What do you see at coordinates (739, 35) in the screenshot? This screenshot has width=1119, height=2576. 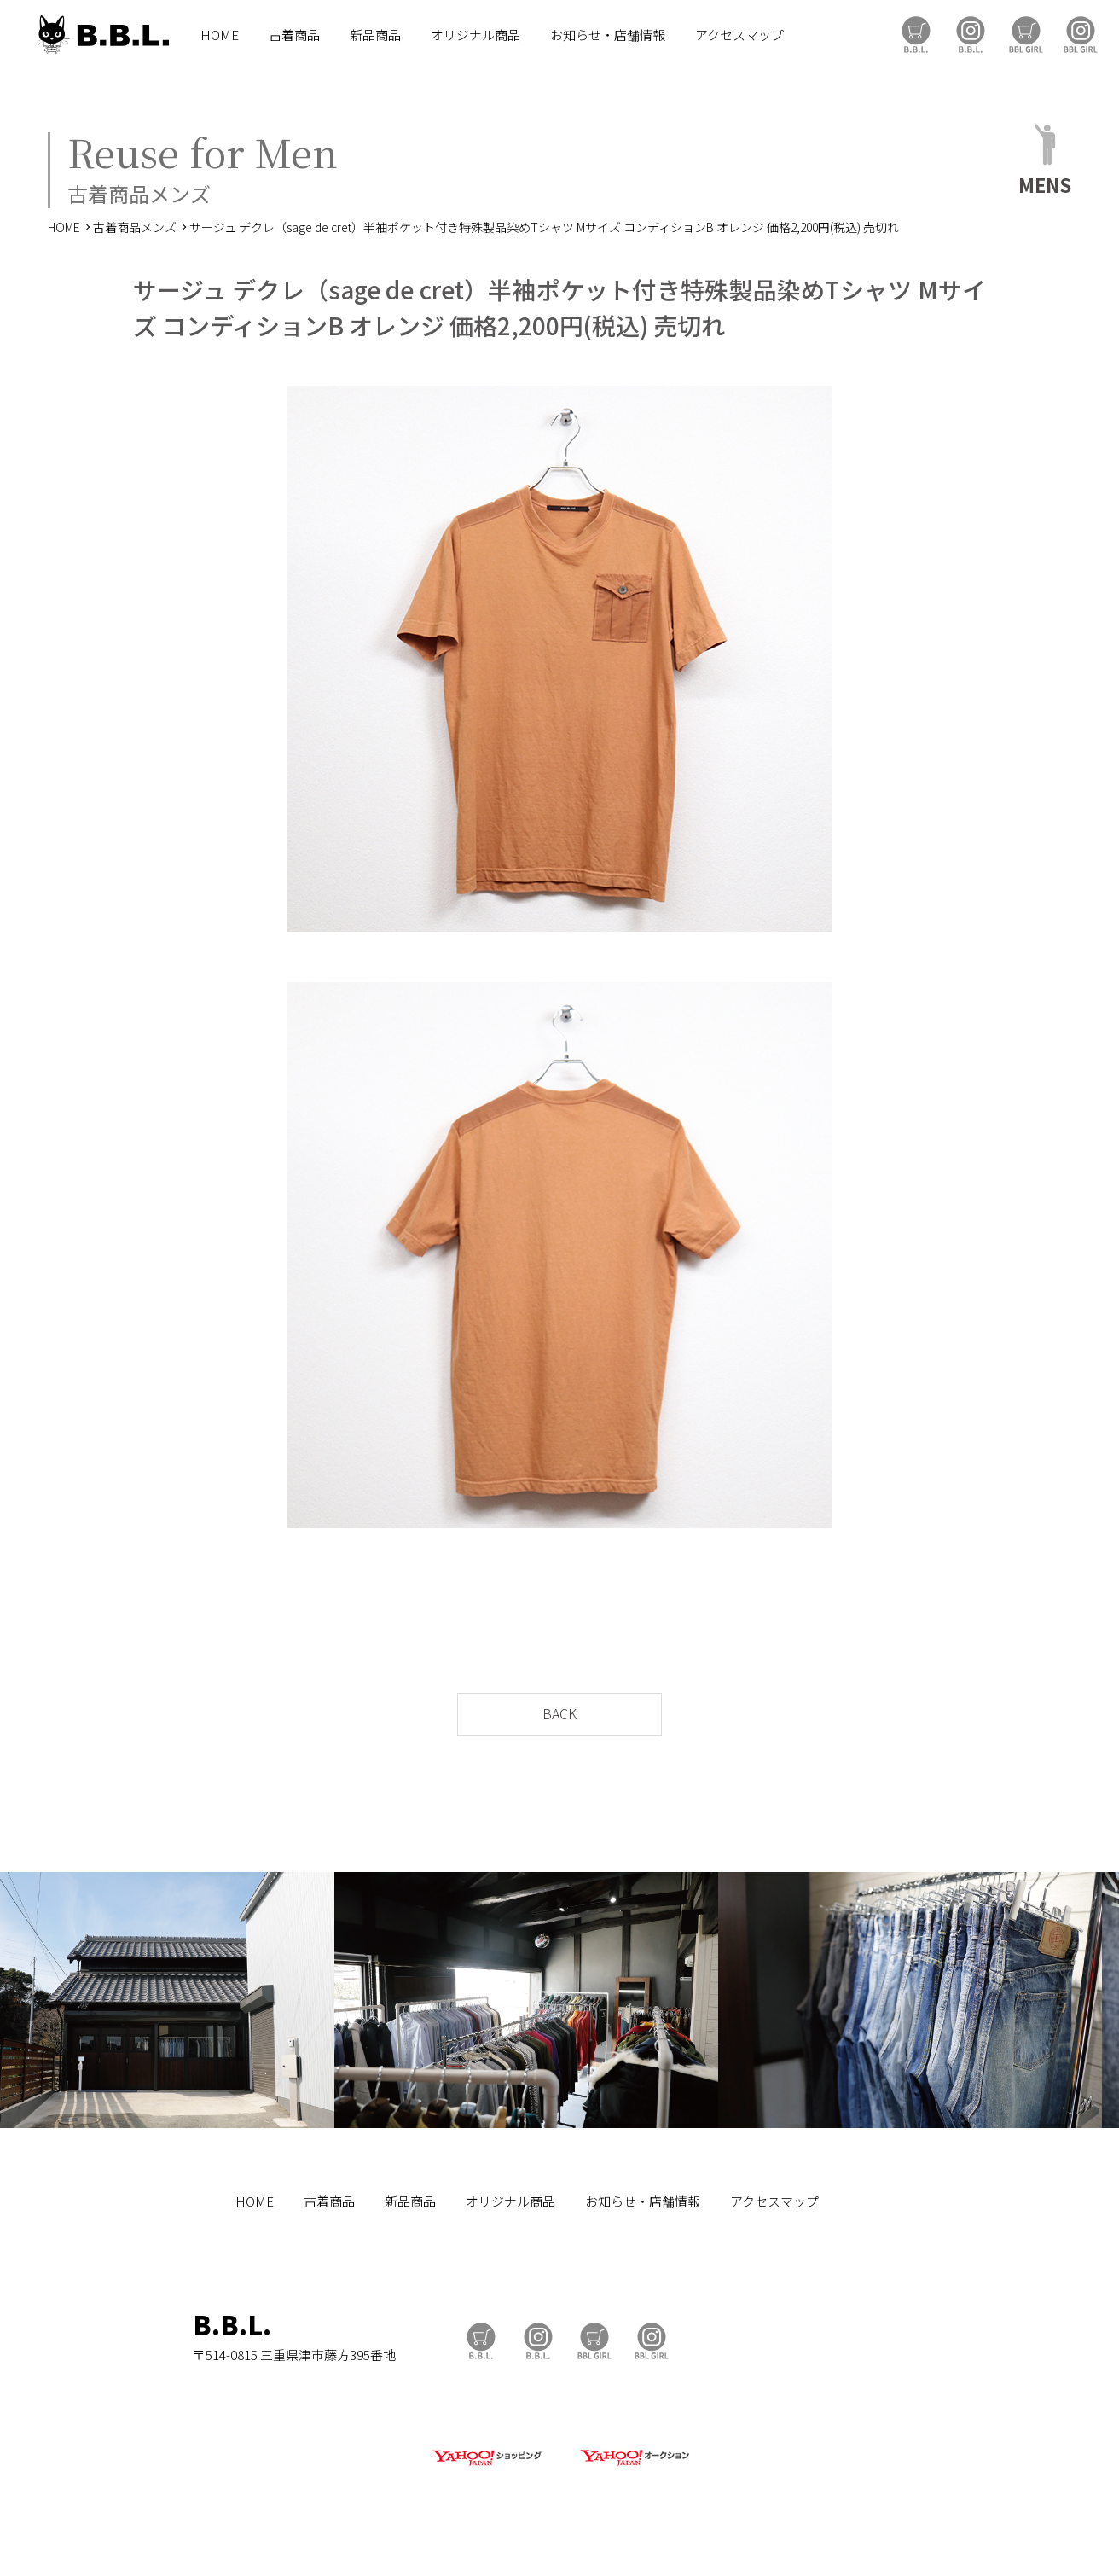 I see `アクセスマップ` at bounding box center [739, 35].